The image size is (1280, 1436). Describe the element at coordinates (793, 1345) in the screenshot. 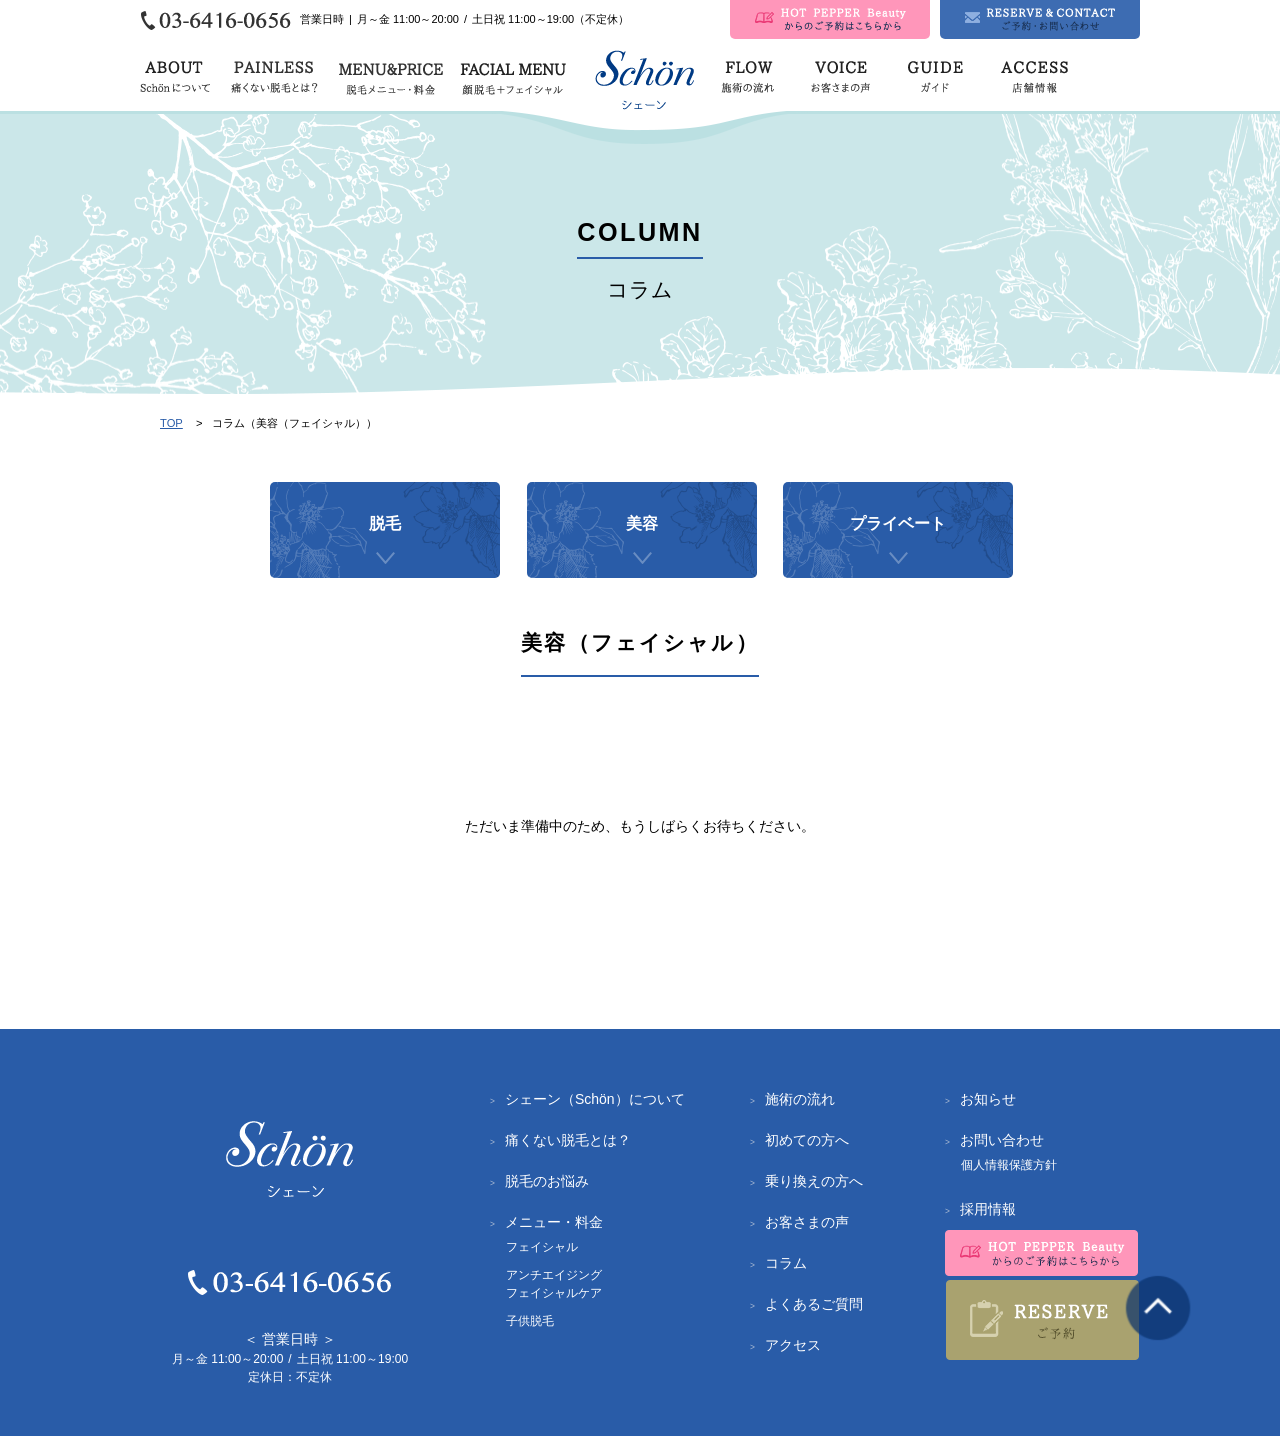

I see `アクセス` at that location.